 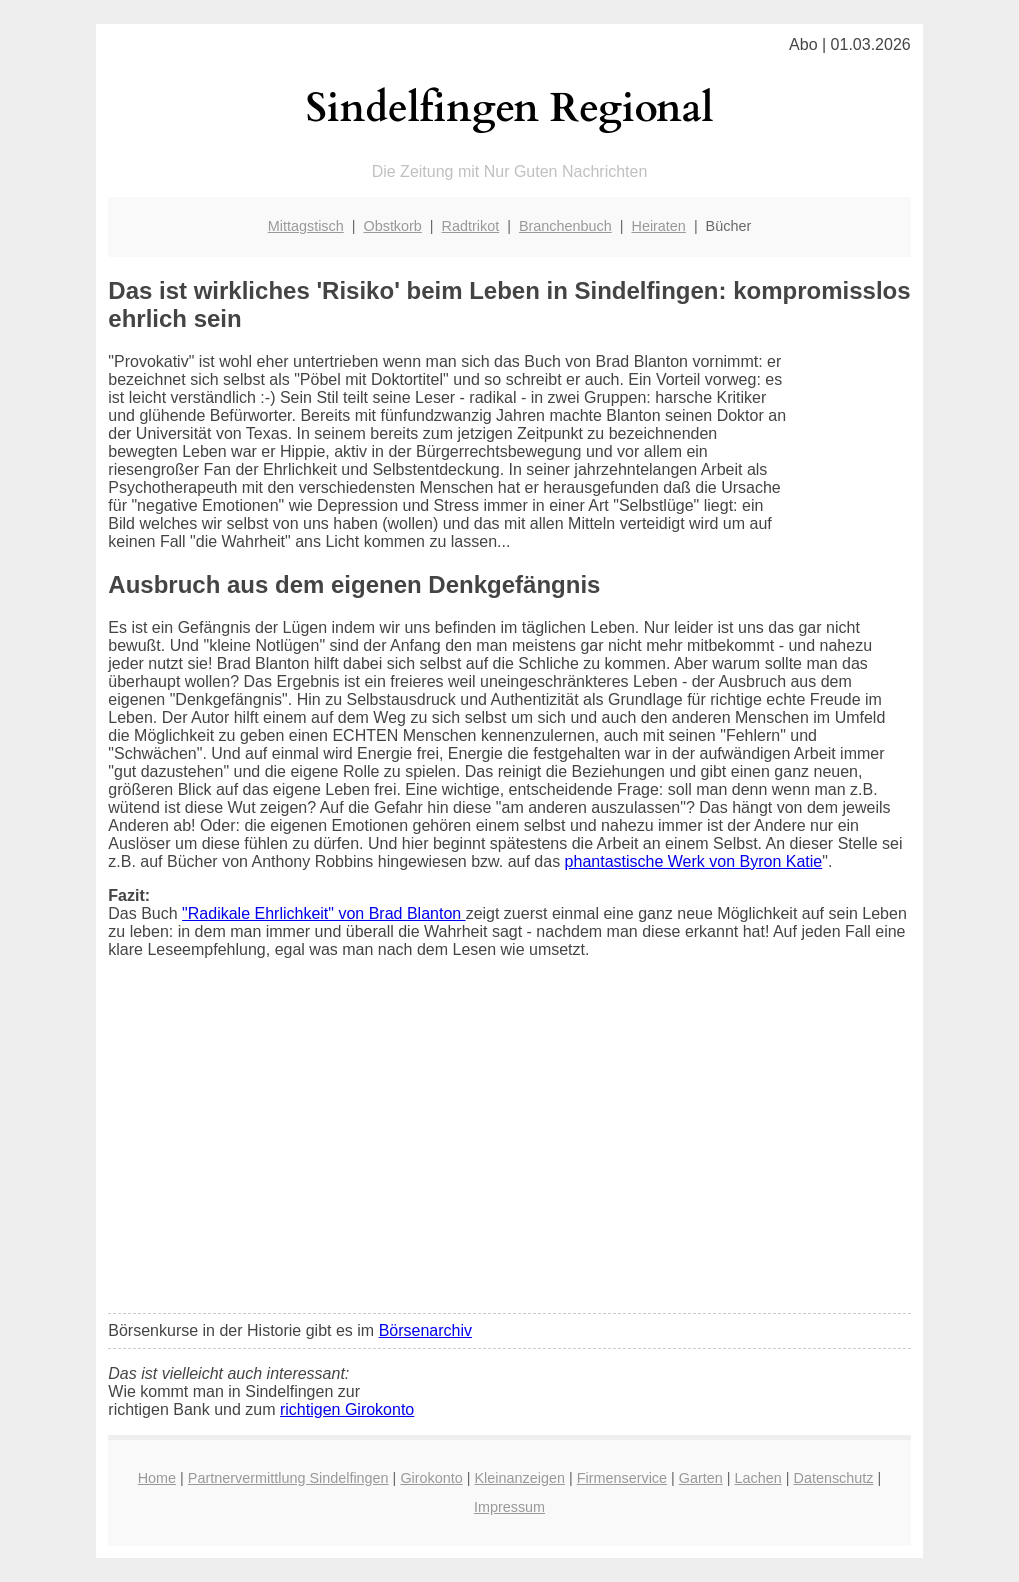 What do you see at coordinates (509, 1507) in the screenshot?
I see `Impressum` at bounding box center [509, 1507].